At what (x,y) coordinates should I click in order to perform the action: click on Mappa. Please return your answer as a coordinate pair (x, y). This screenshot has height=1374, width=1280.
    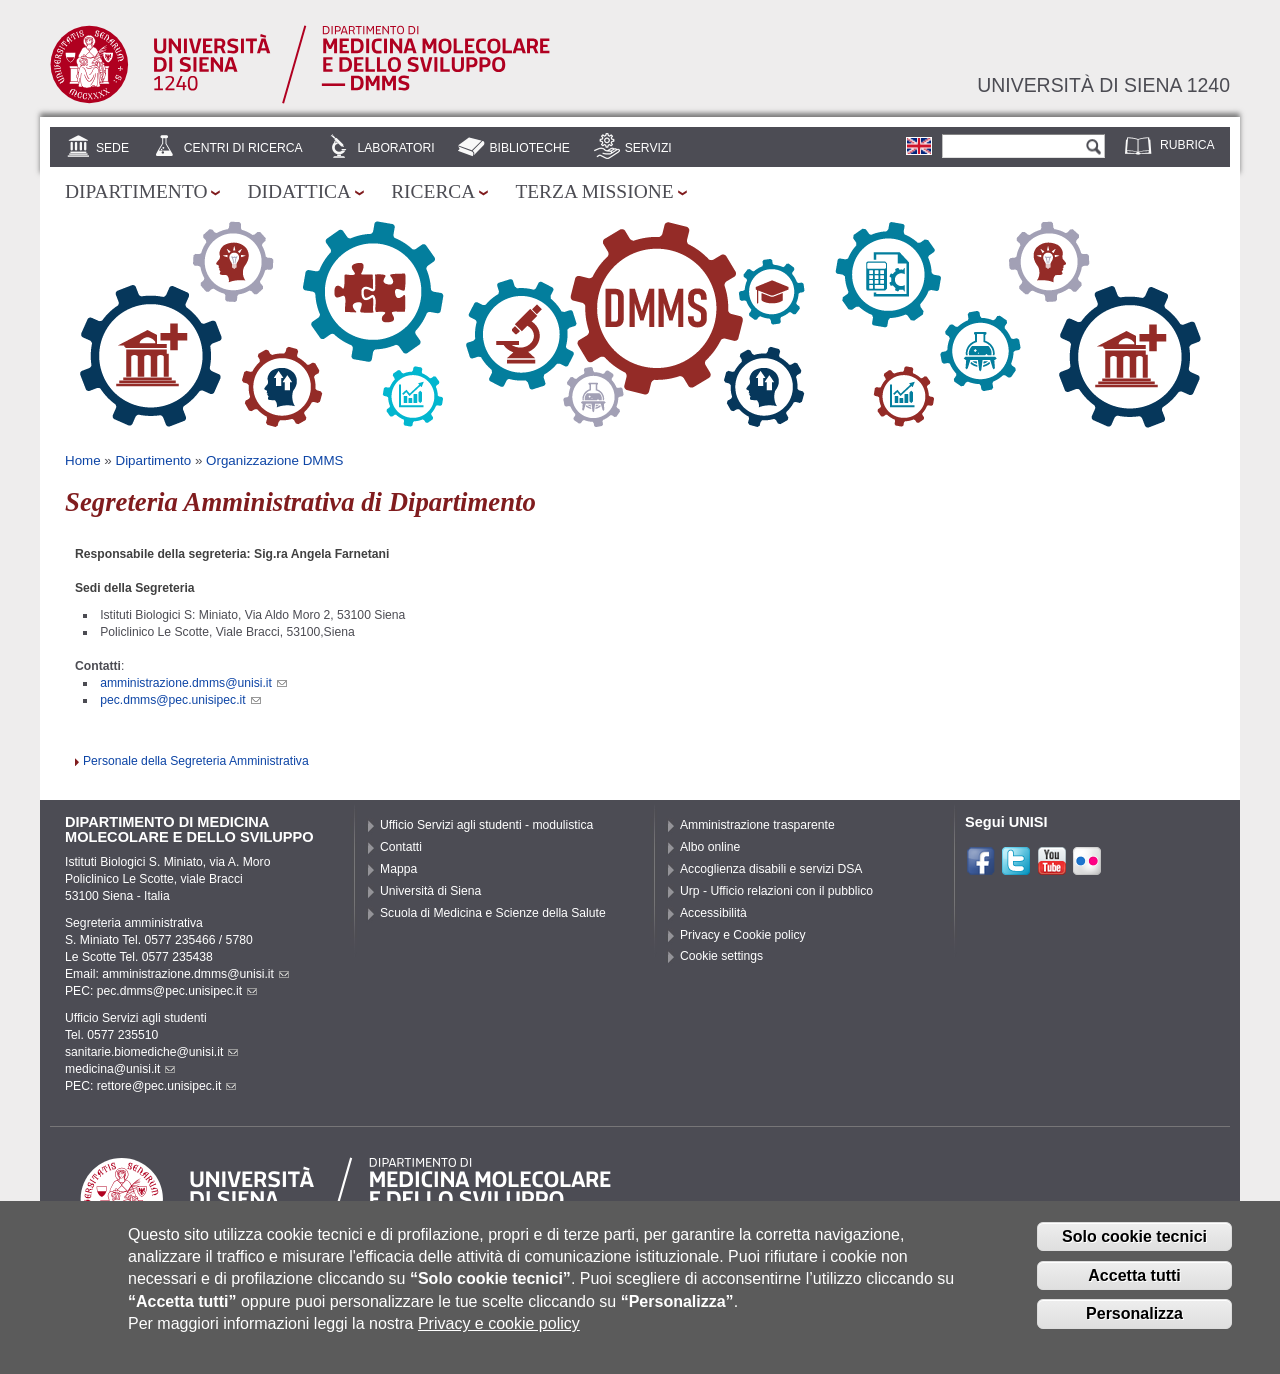
    Looking at the image, I should click on (398, 869).